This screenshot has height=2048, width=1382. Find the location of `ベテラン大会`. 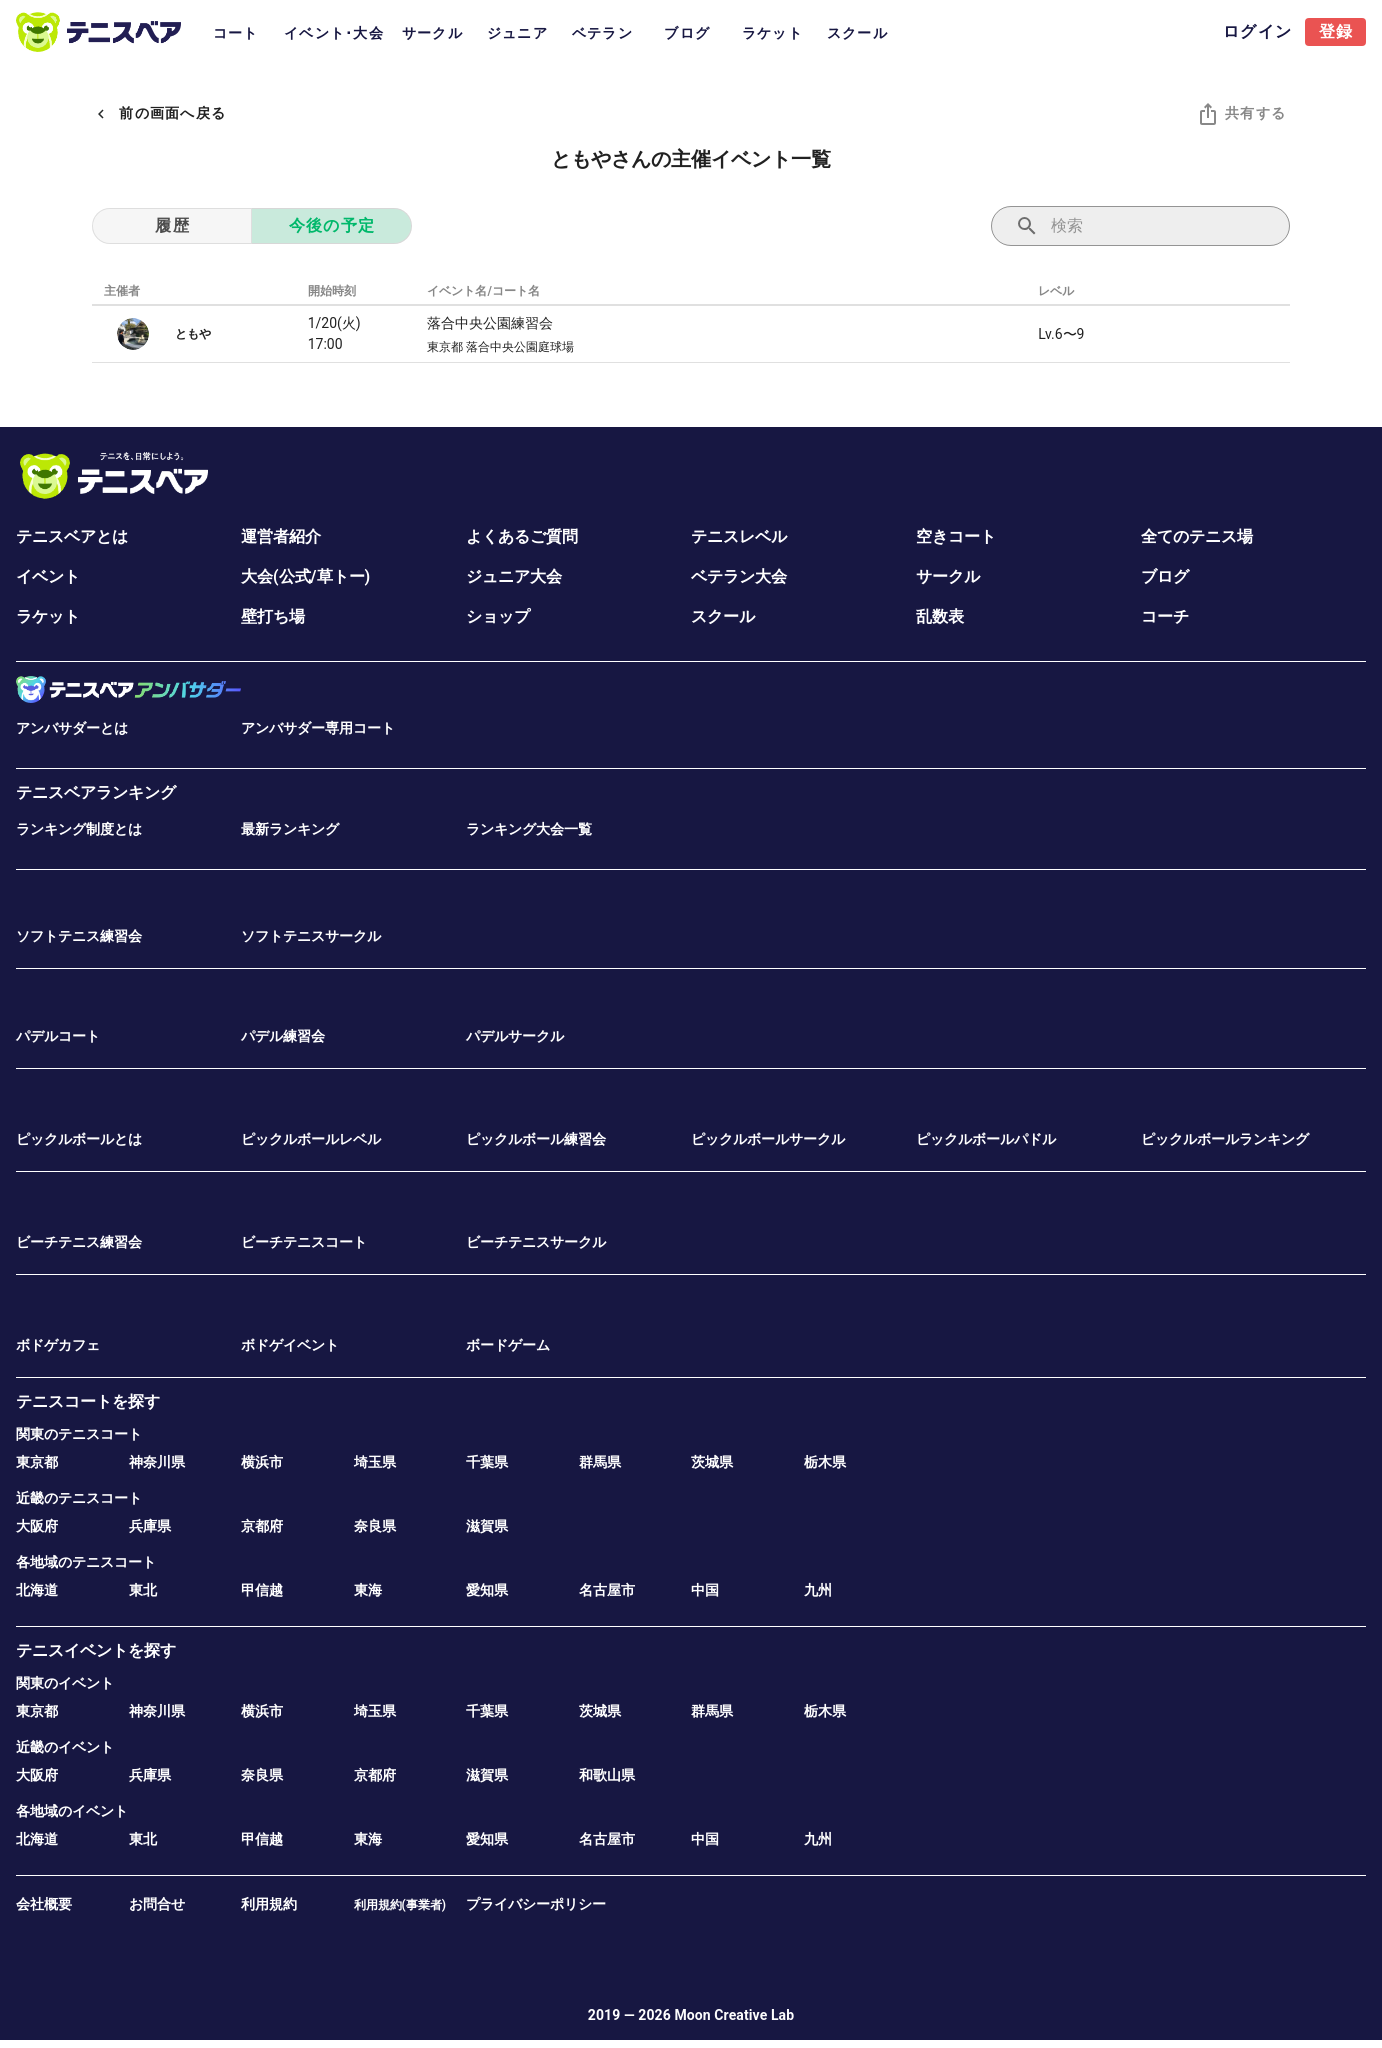

ベテラン大会 is located at coordinates (739, 576).